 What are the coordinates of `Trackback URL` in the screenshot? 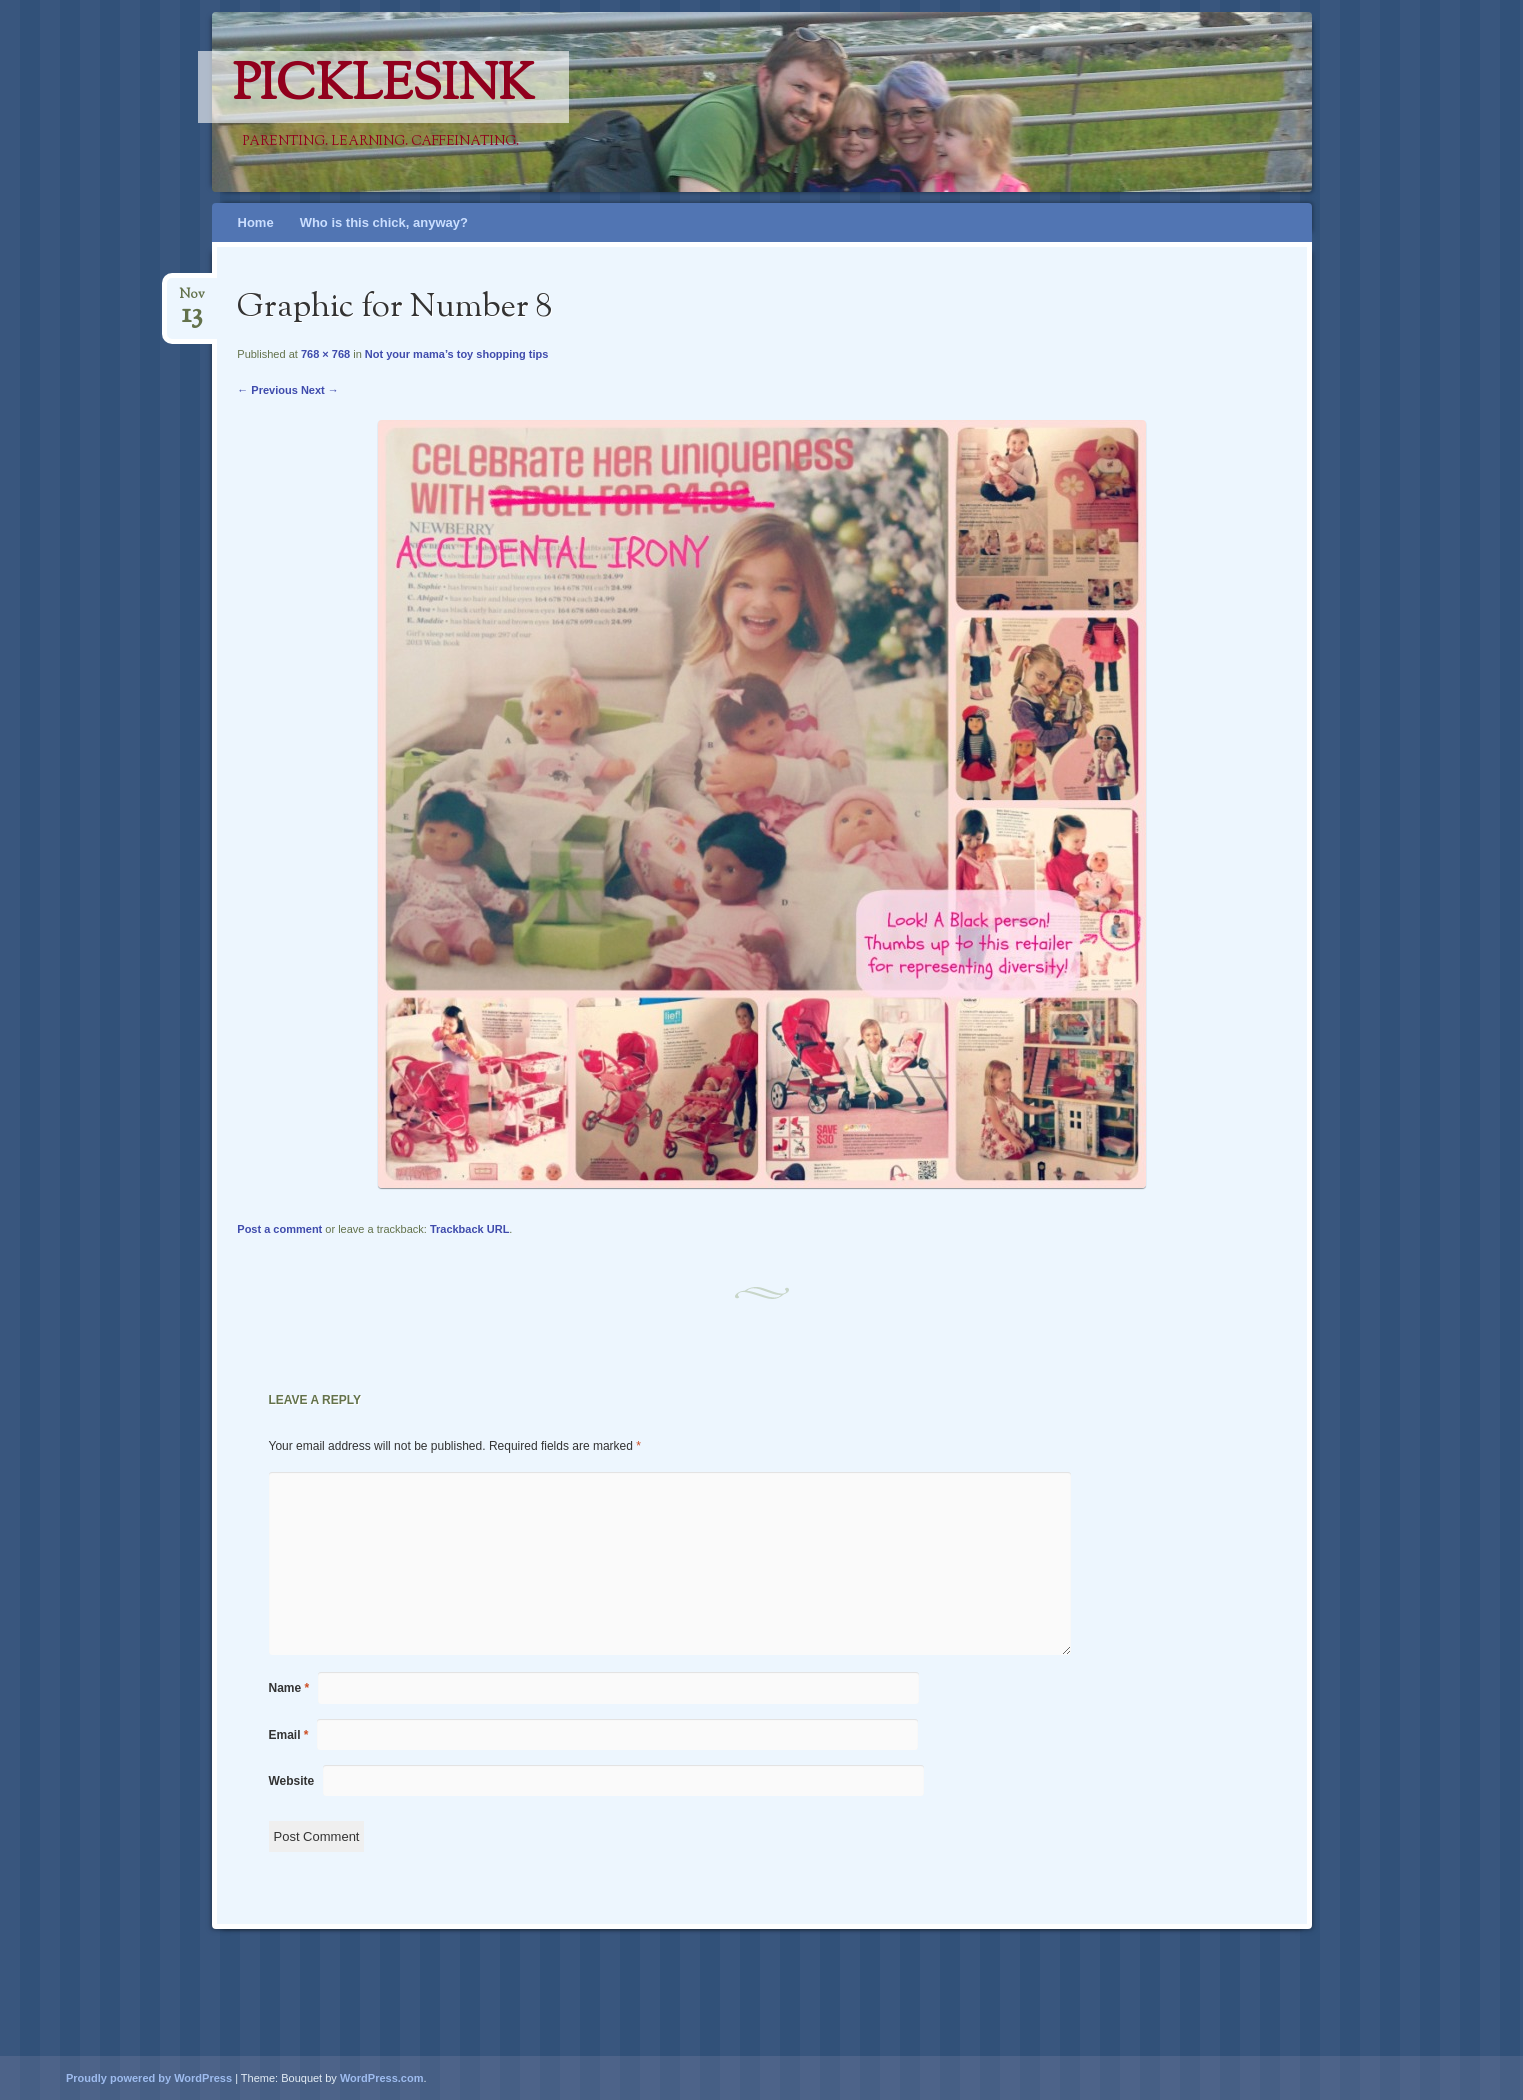 It's located at (469, 1229).